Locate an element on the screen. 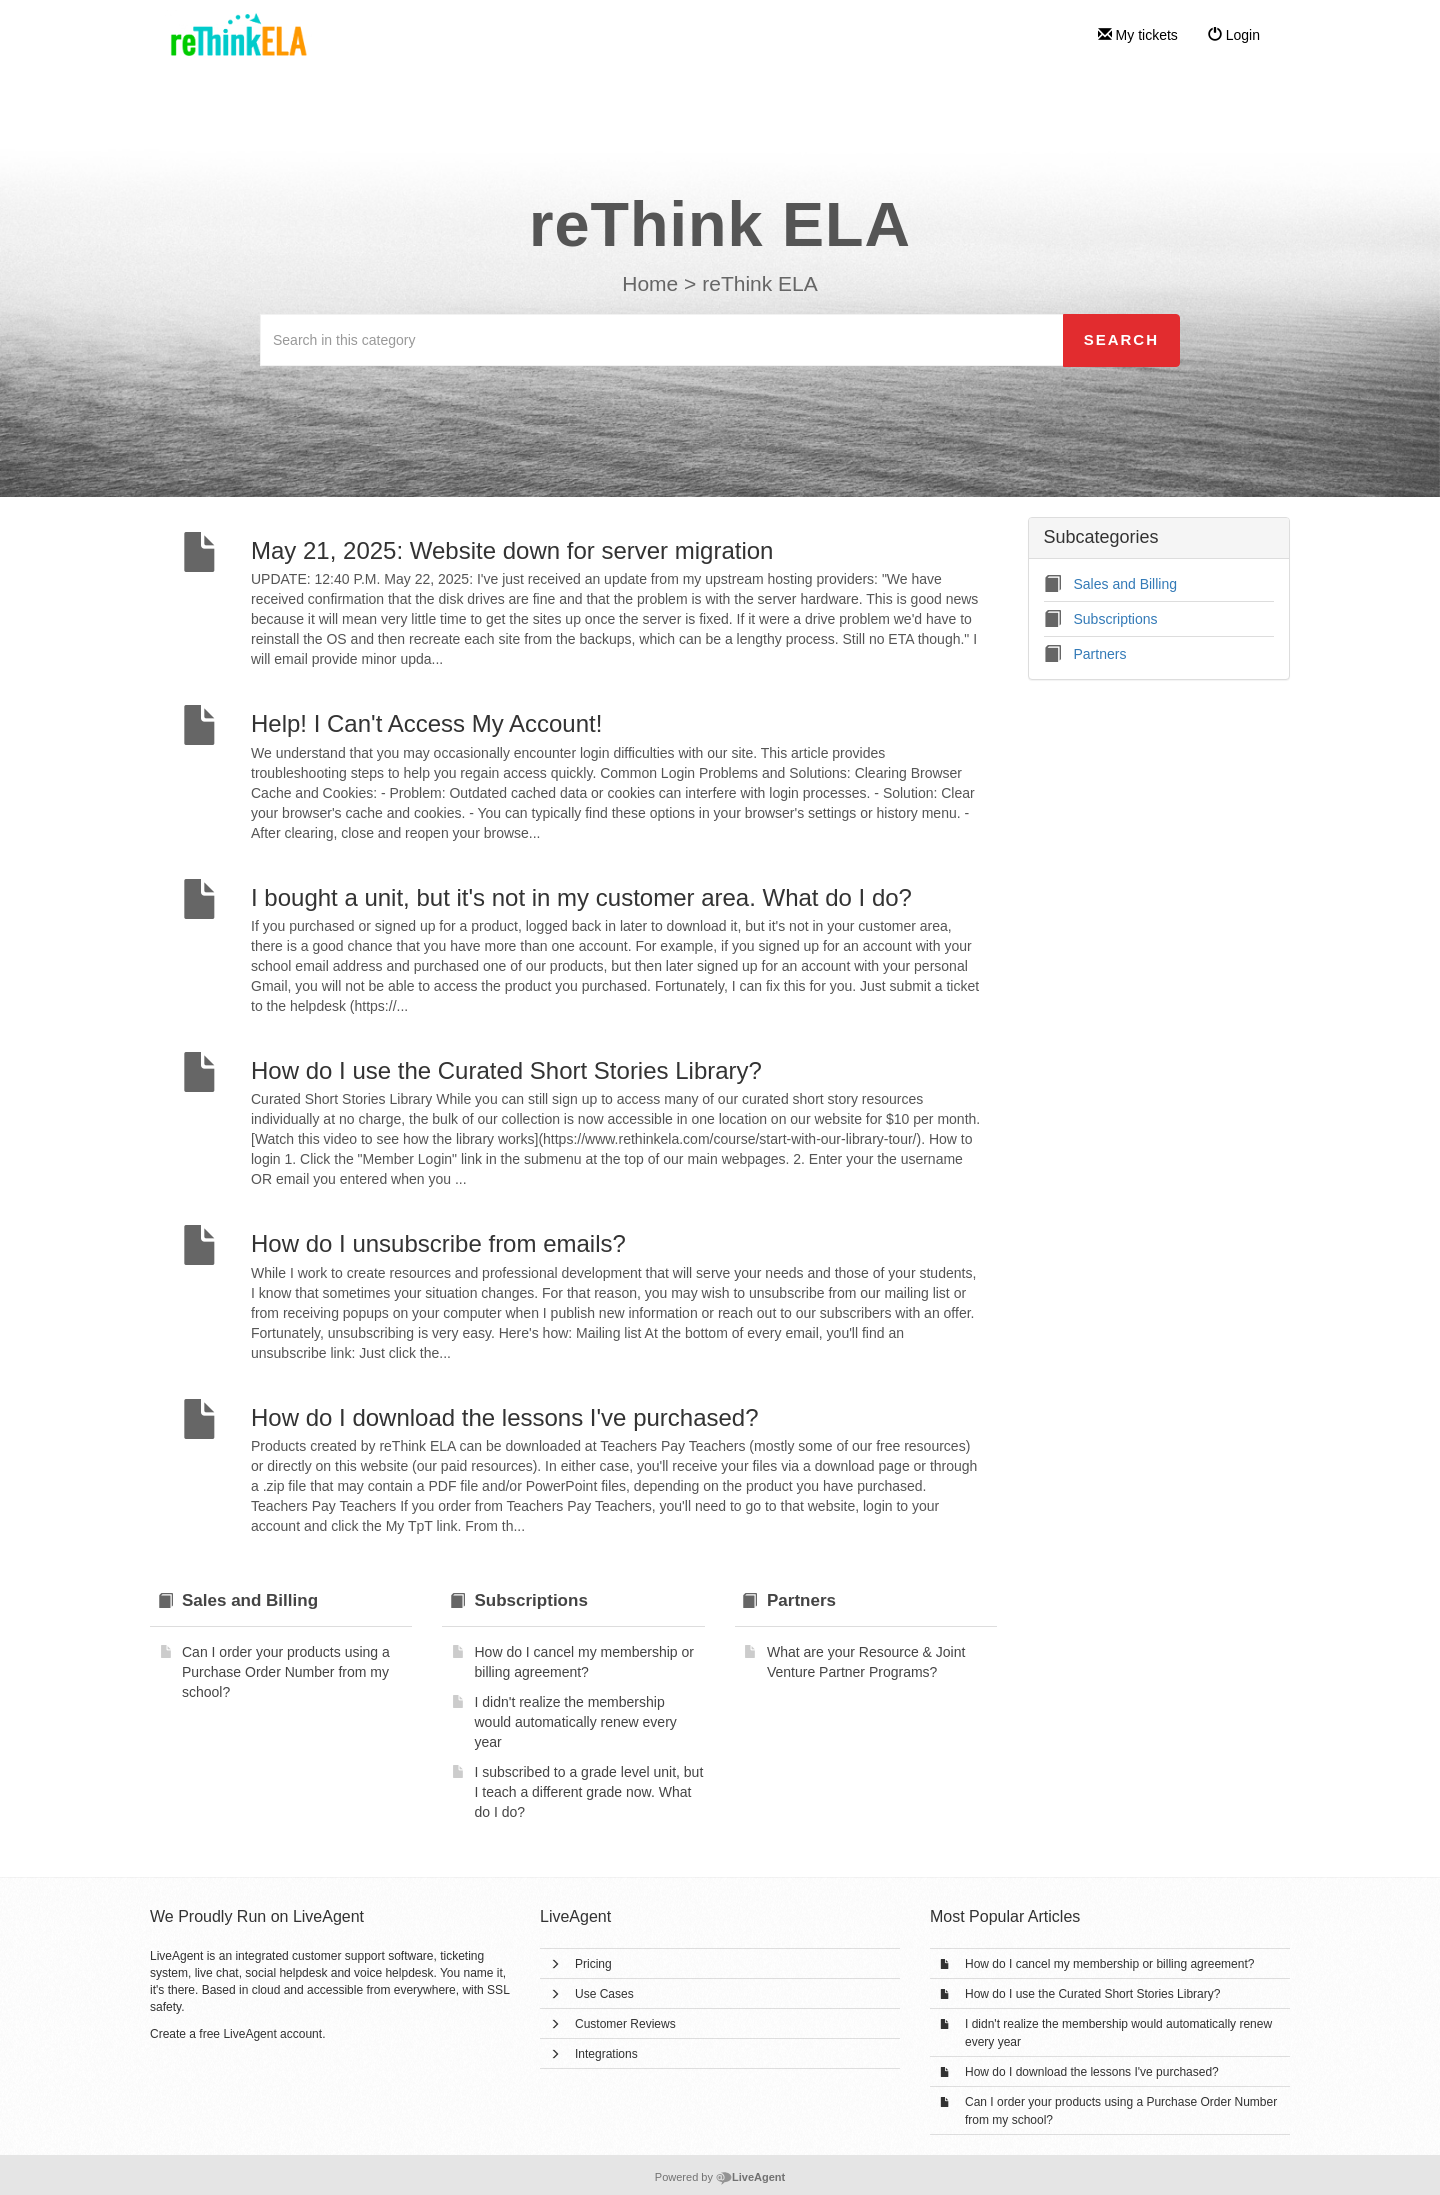 The width and height of the screenshot is (1440, 2195). Use Cases is located at coordinates (604, 1994).